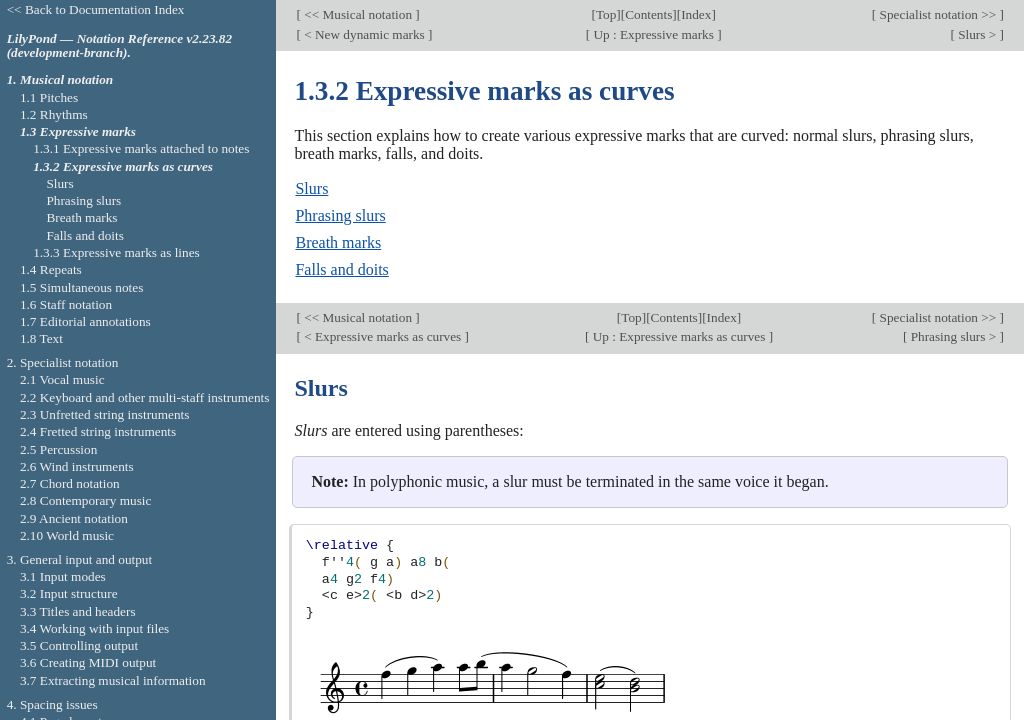  Describe the element at coordinates (94, 628) in the screenshot. I see `3.4 Working with input files` at that location.